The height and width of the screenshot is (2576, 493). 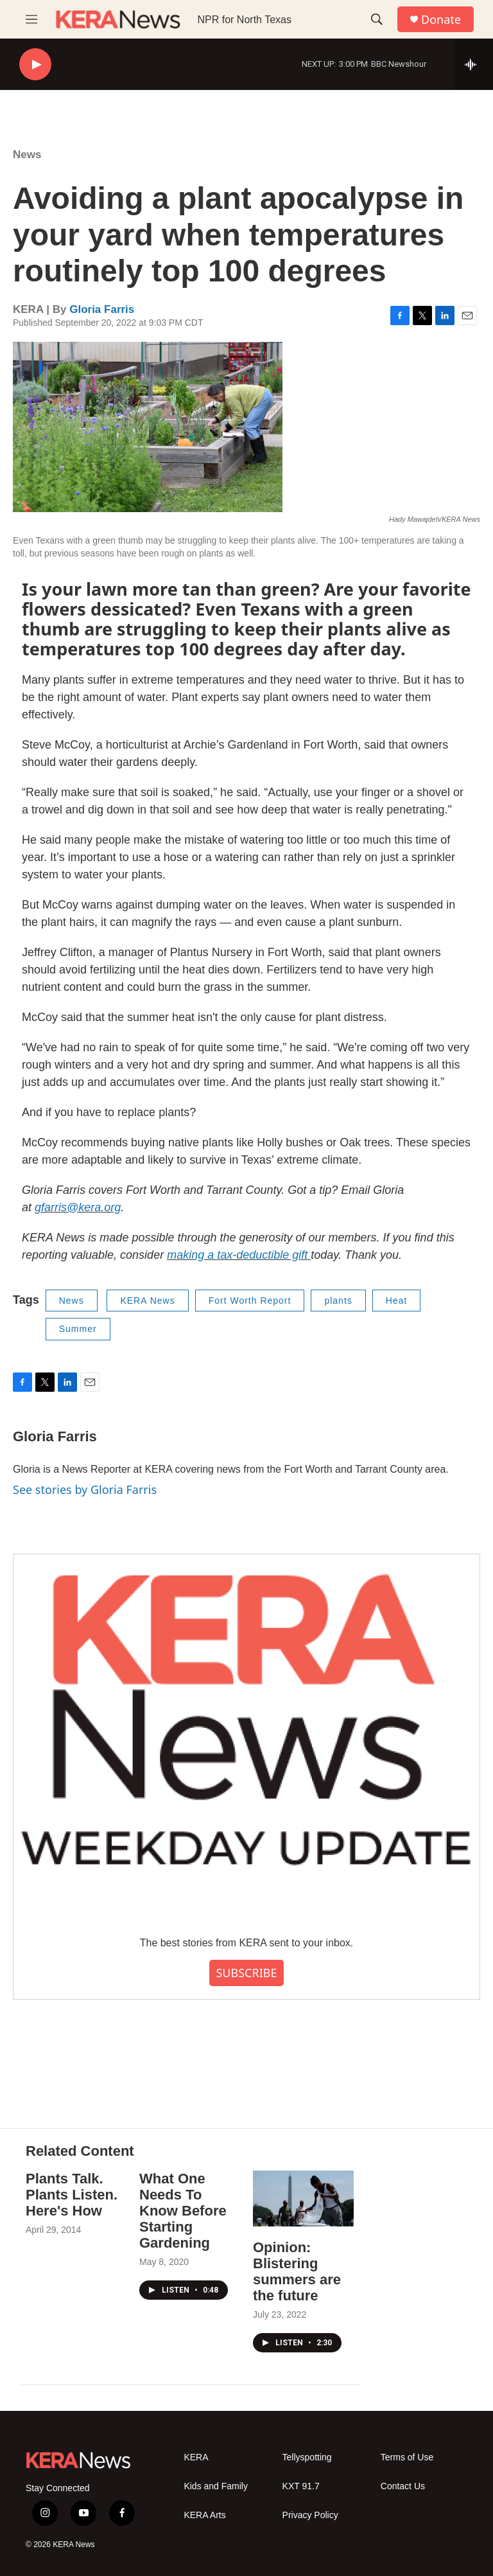 What do you see at coordinates (307, 2457) in the screenshot?
I see `Tellyspotting` at bounding box center [307, 2457].